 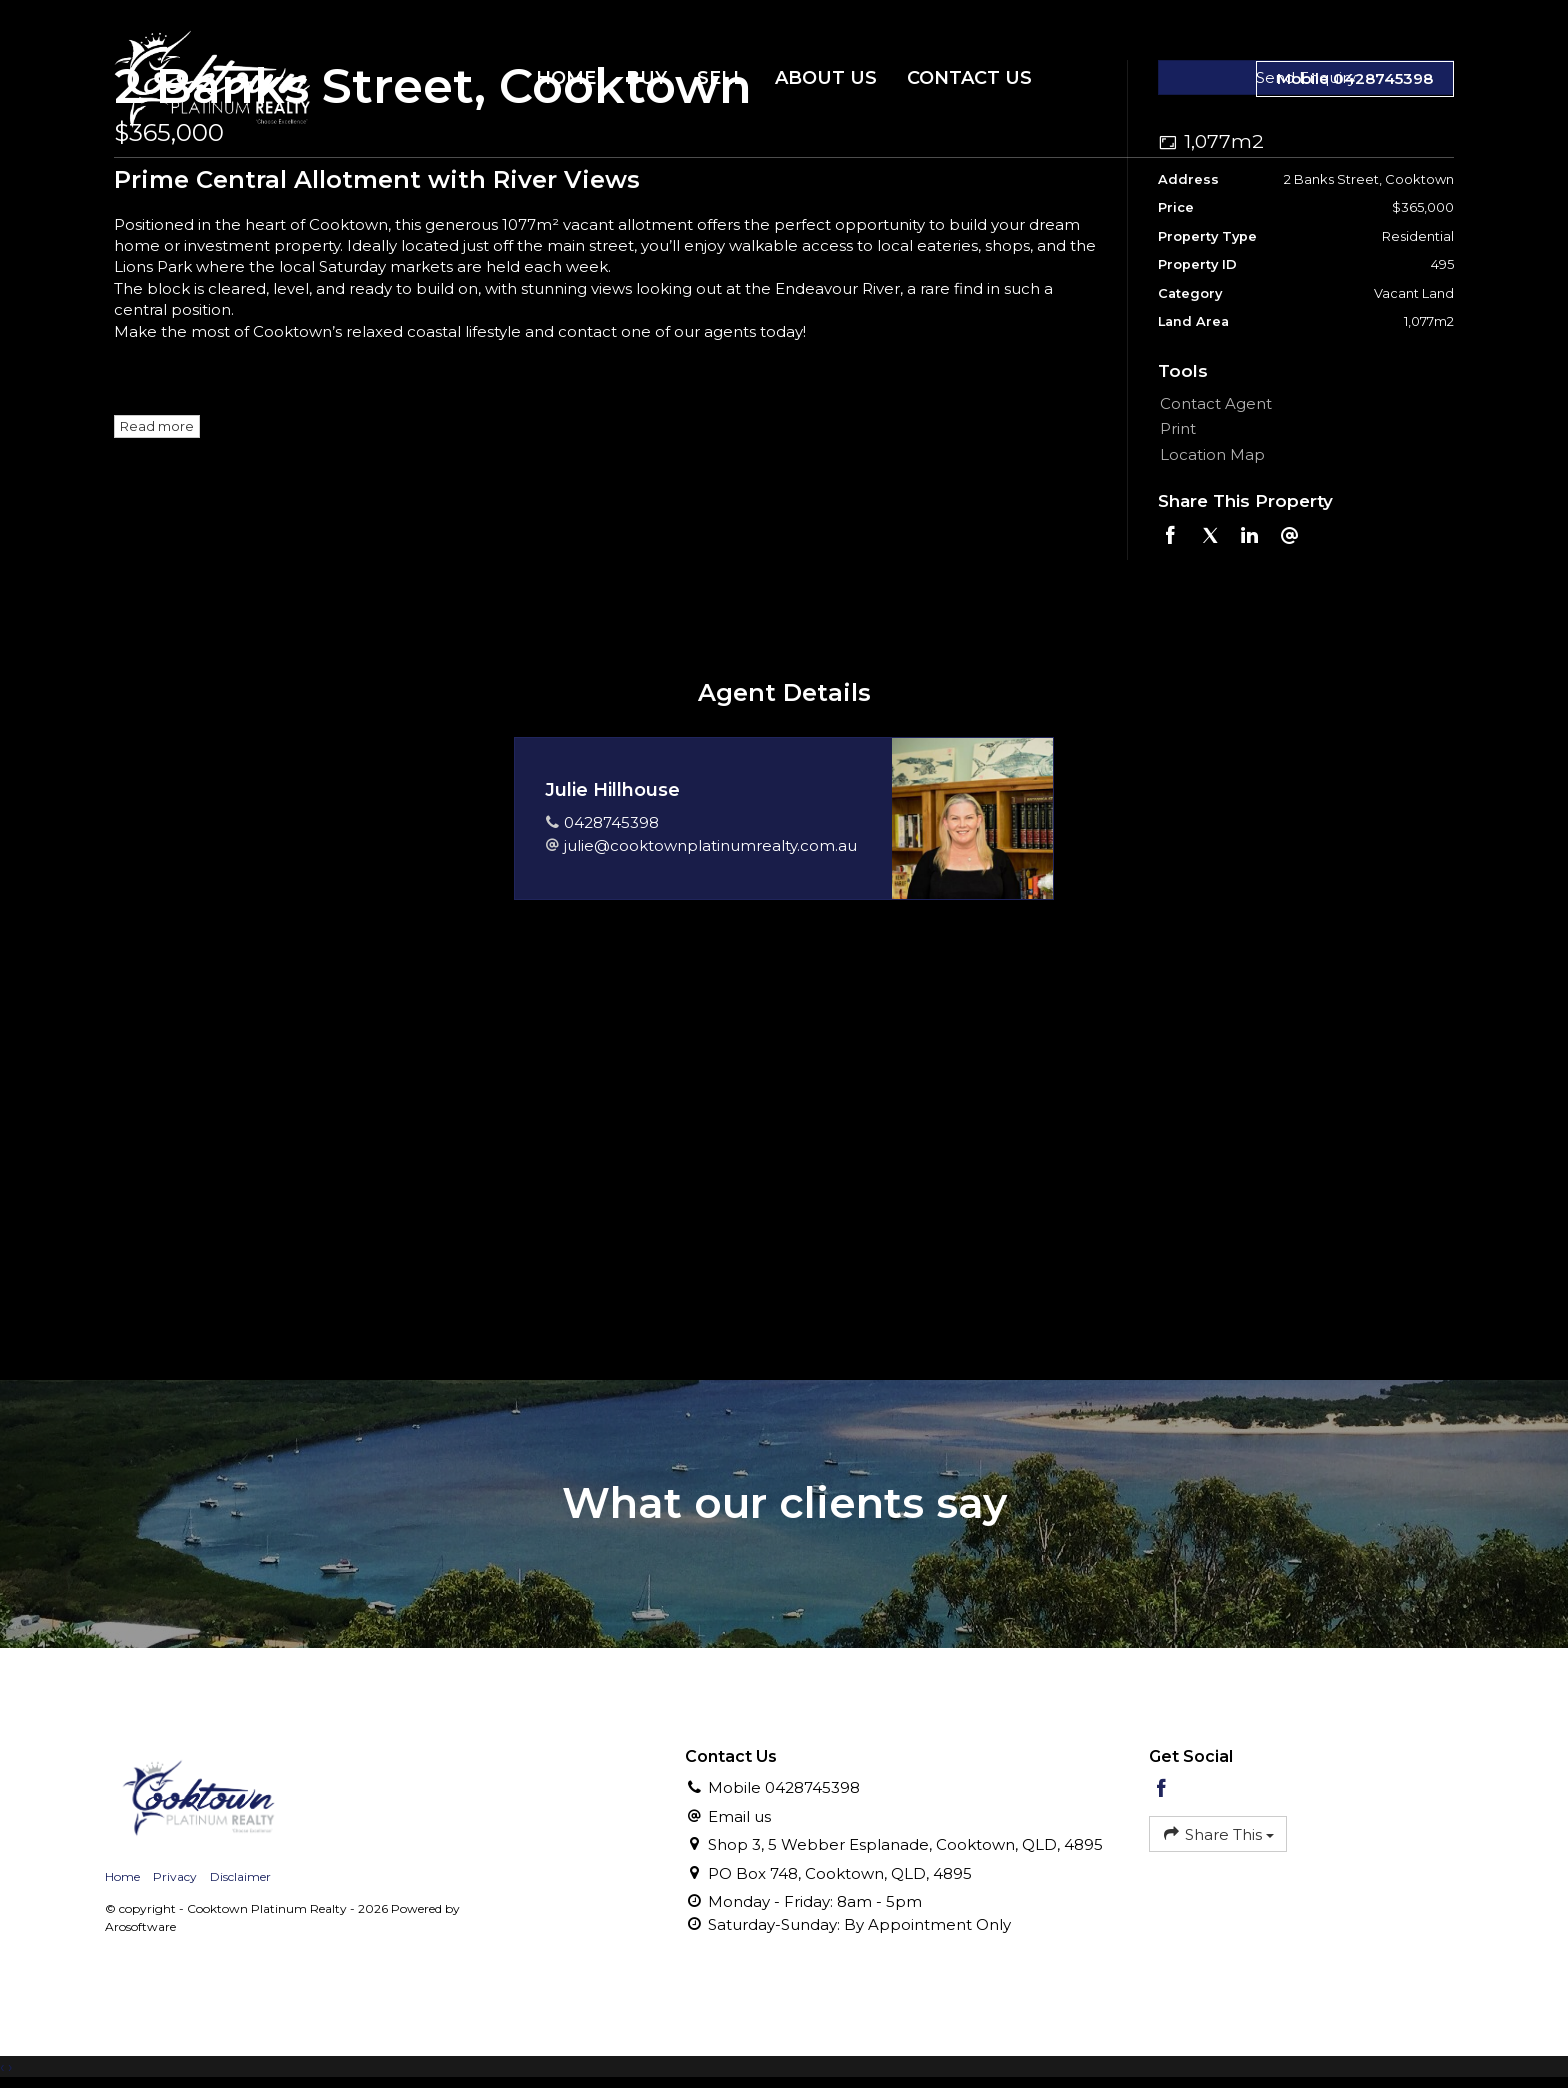 I want to click on About Us, so click(x=826, y=78).